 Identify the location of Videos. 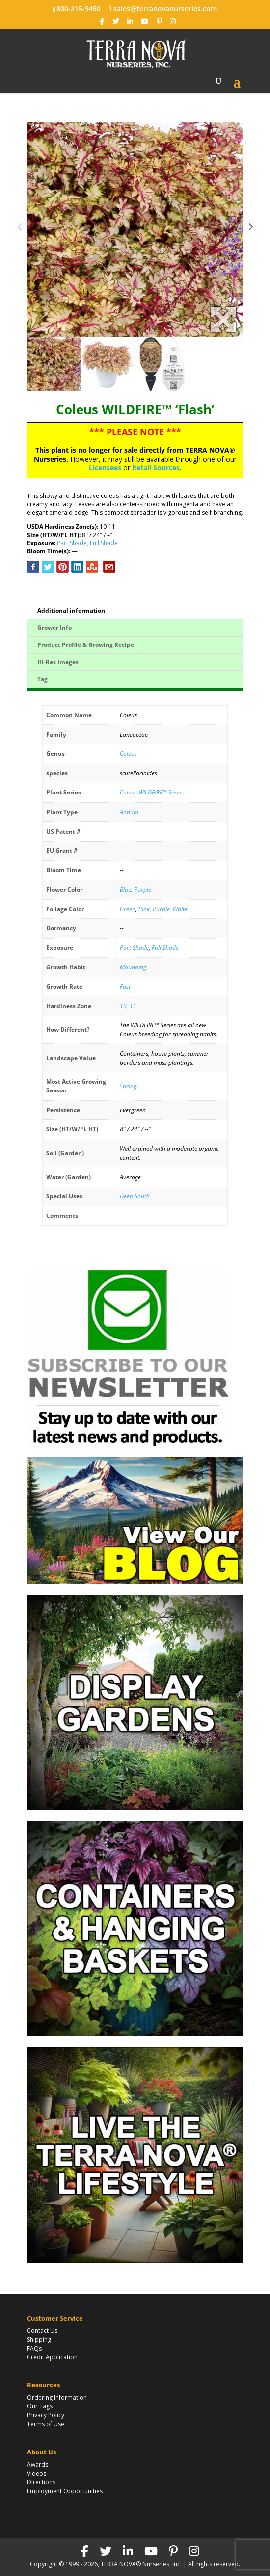
(36, 2473).